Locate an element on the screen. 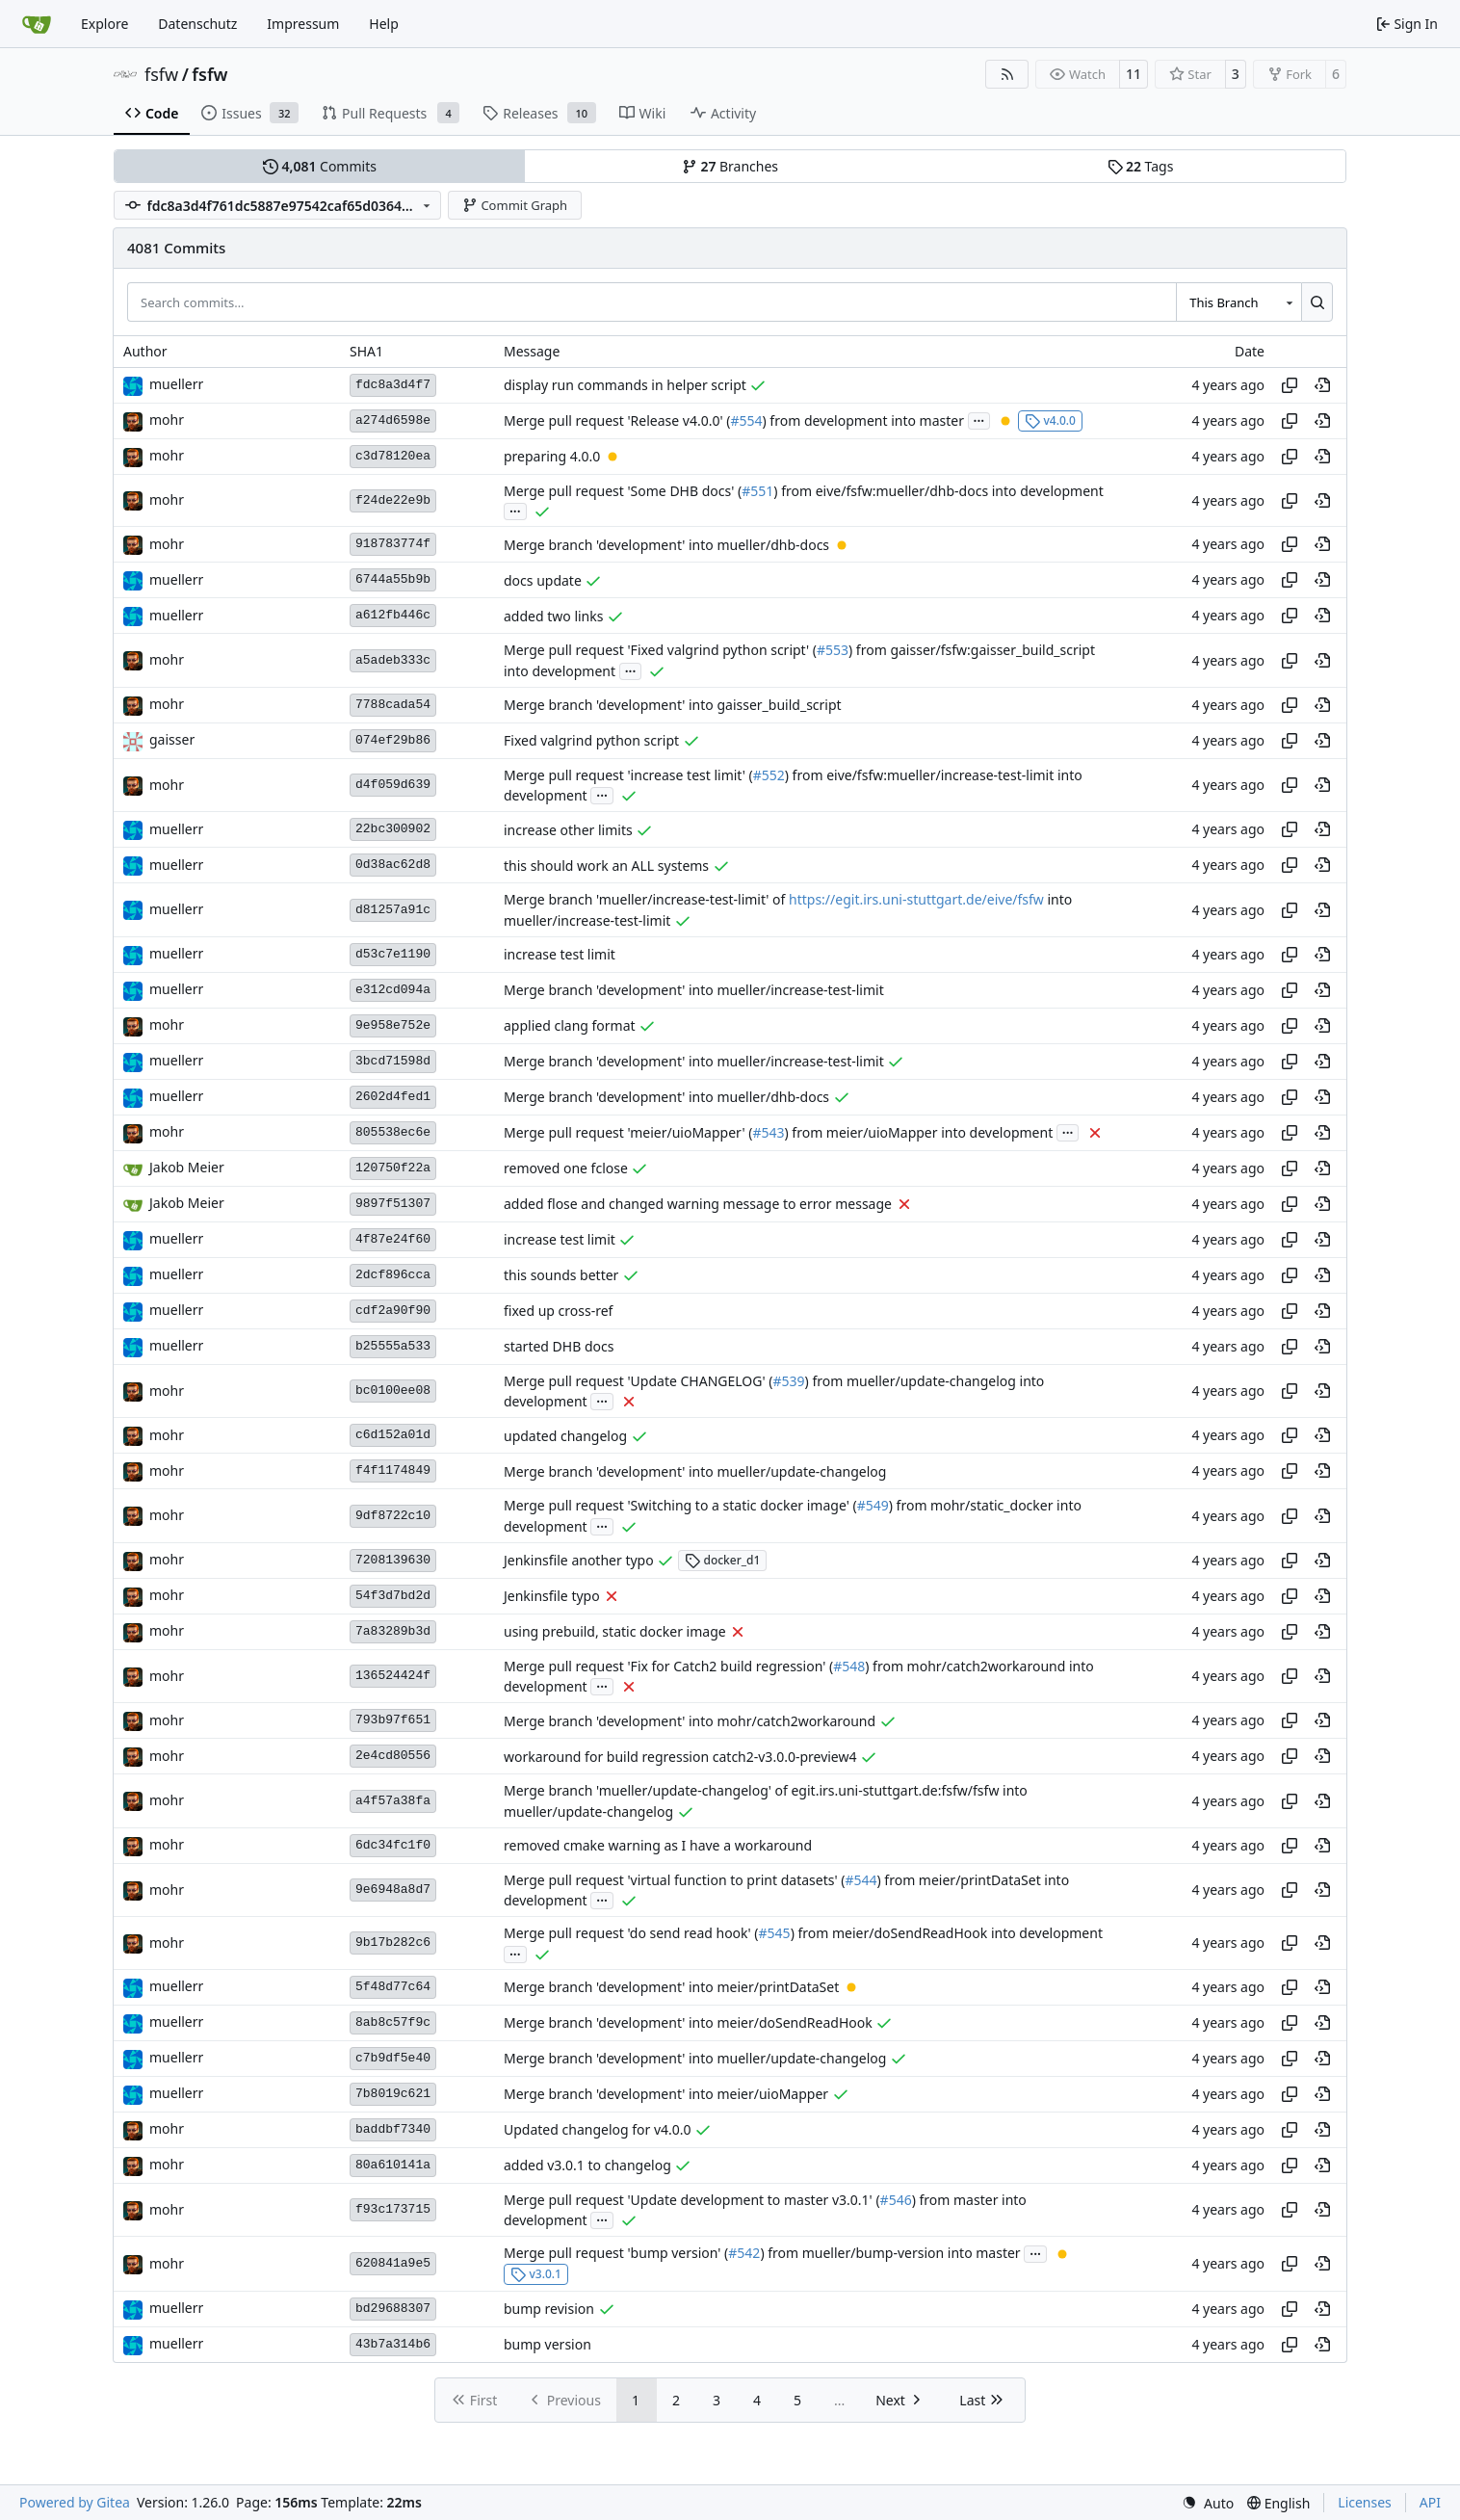  Merge branch 'development' into mueller/update-changelog is located at coordinates (695, 1471).